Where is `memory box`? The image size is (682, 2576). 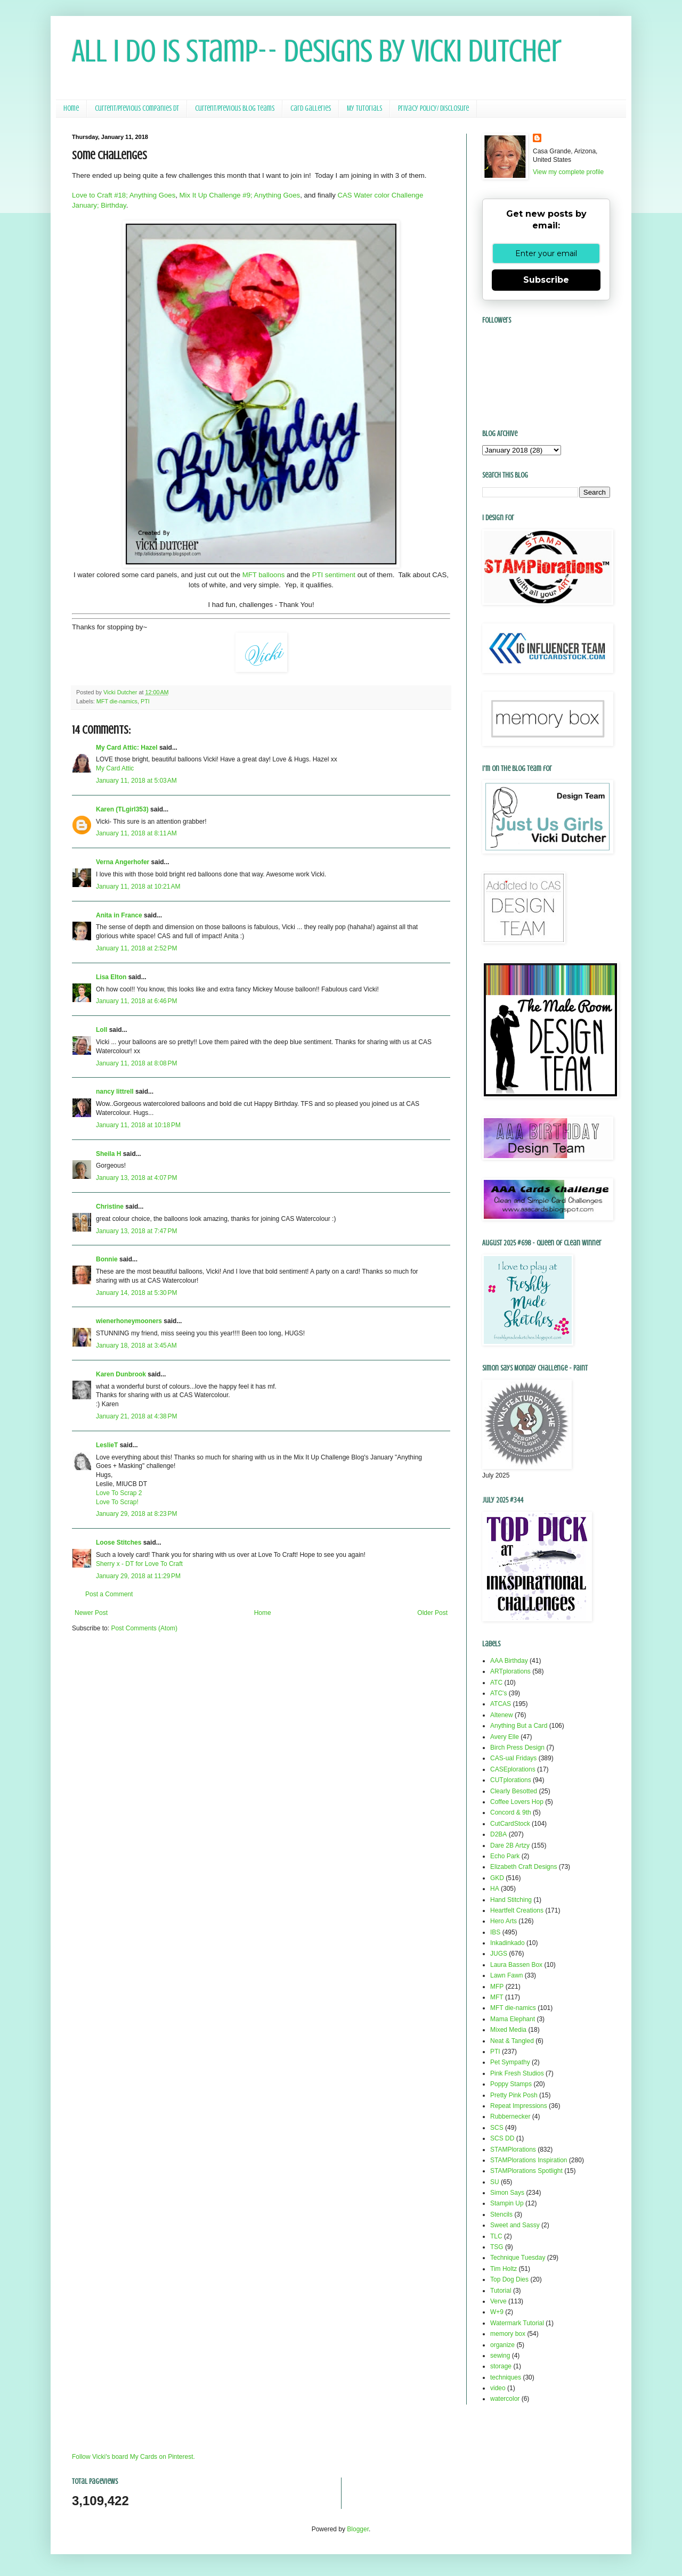
memory box is located at coordinates (507, 2333).